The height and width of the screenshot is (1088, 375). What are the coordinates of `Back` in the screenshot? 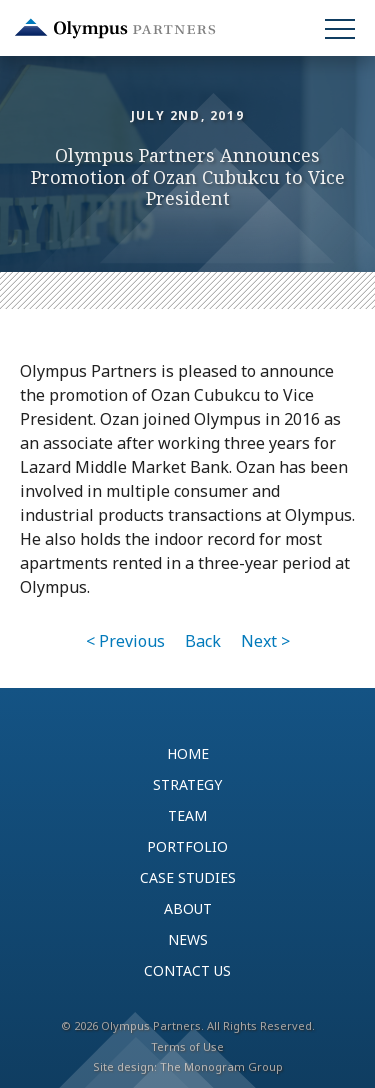 It's located at (203, 641).